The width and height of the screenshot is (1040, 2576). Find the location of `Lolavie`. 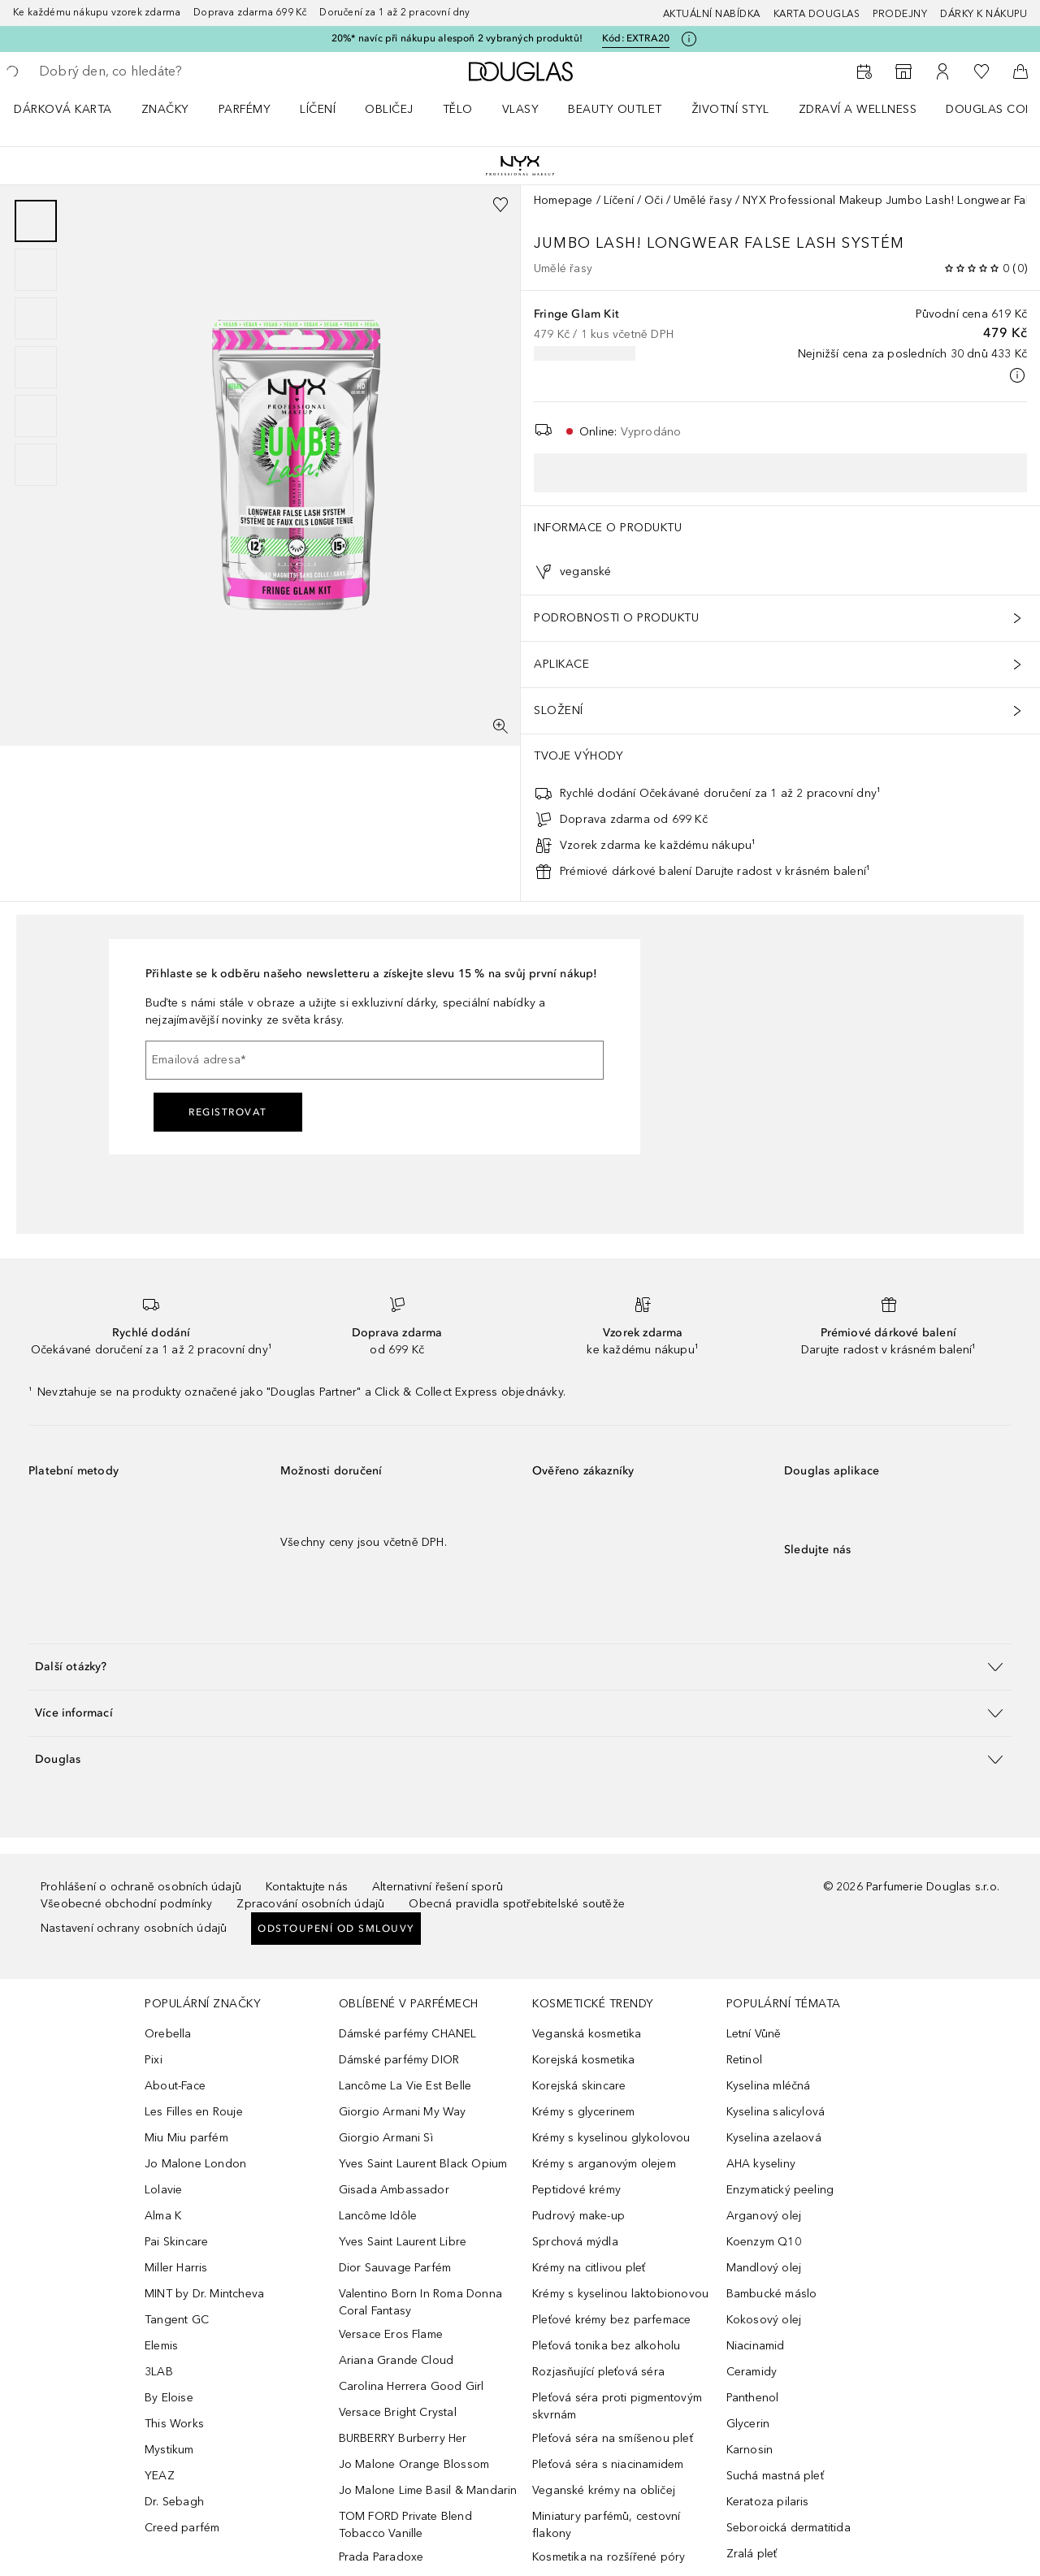

Lolavie is located at coordinates (163, 2190).